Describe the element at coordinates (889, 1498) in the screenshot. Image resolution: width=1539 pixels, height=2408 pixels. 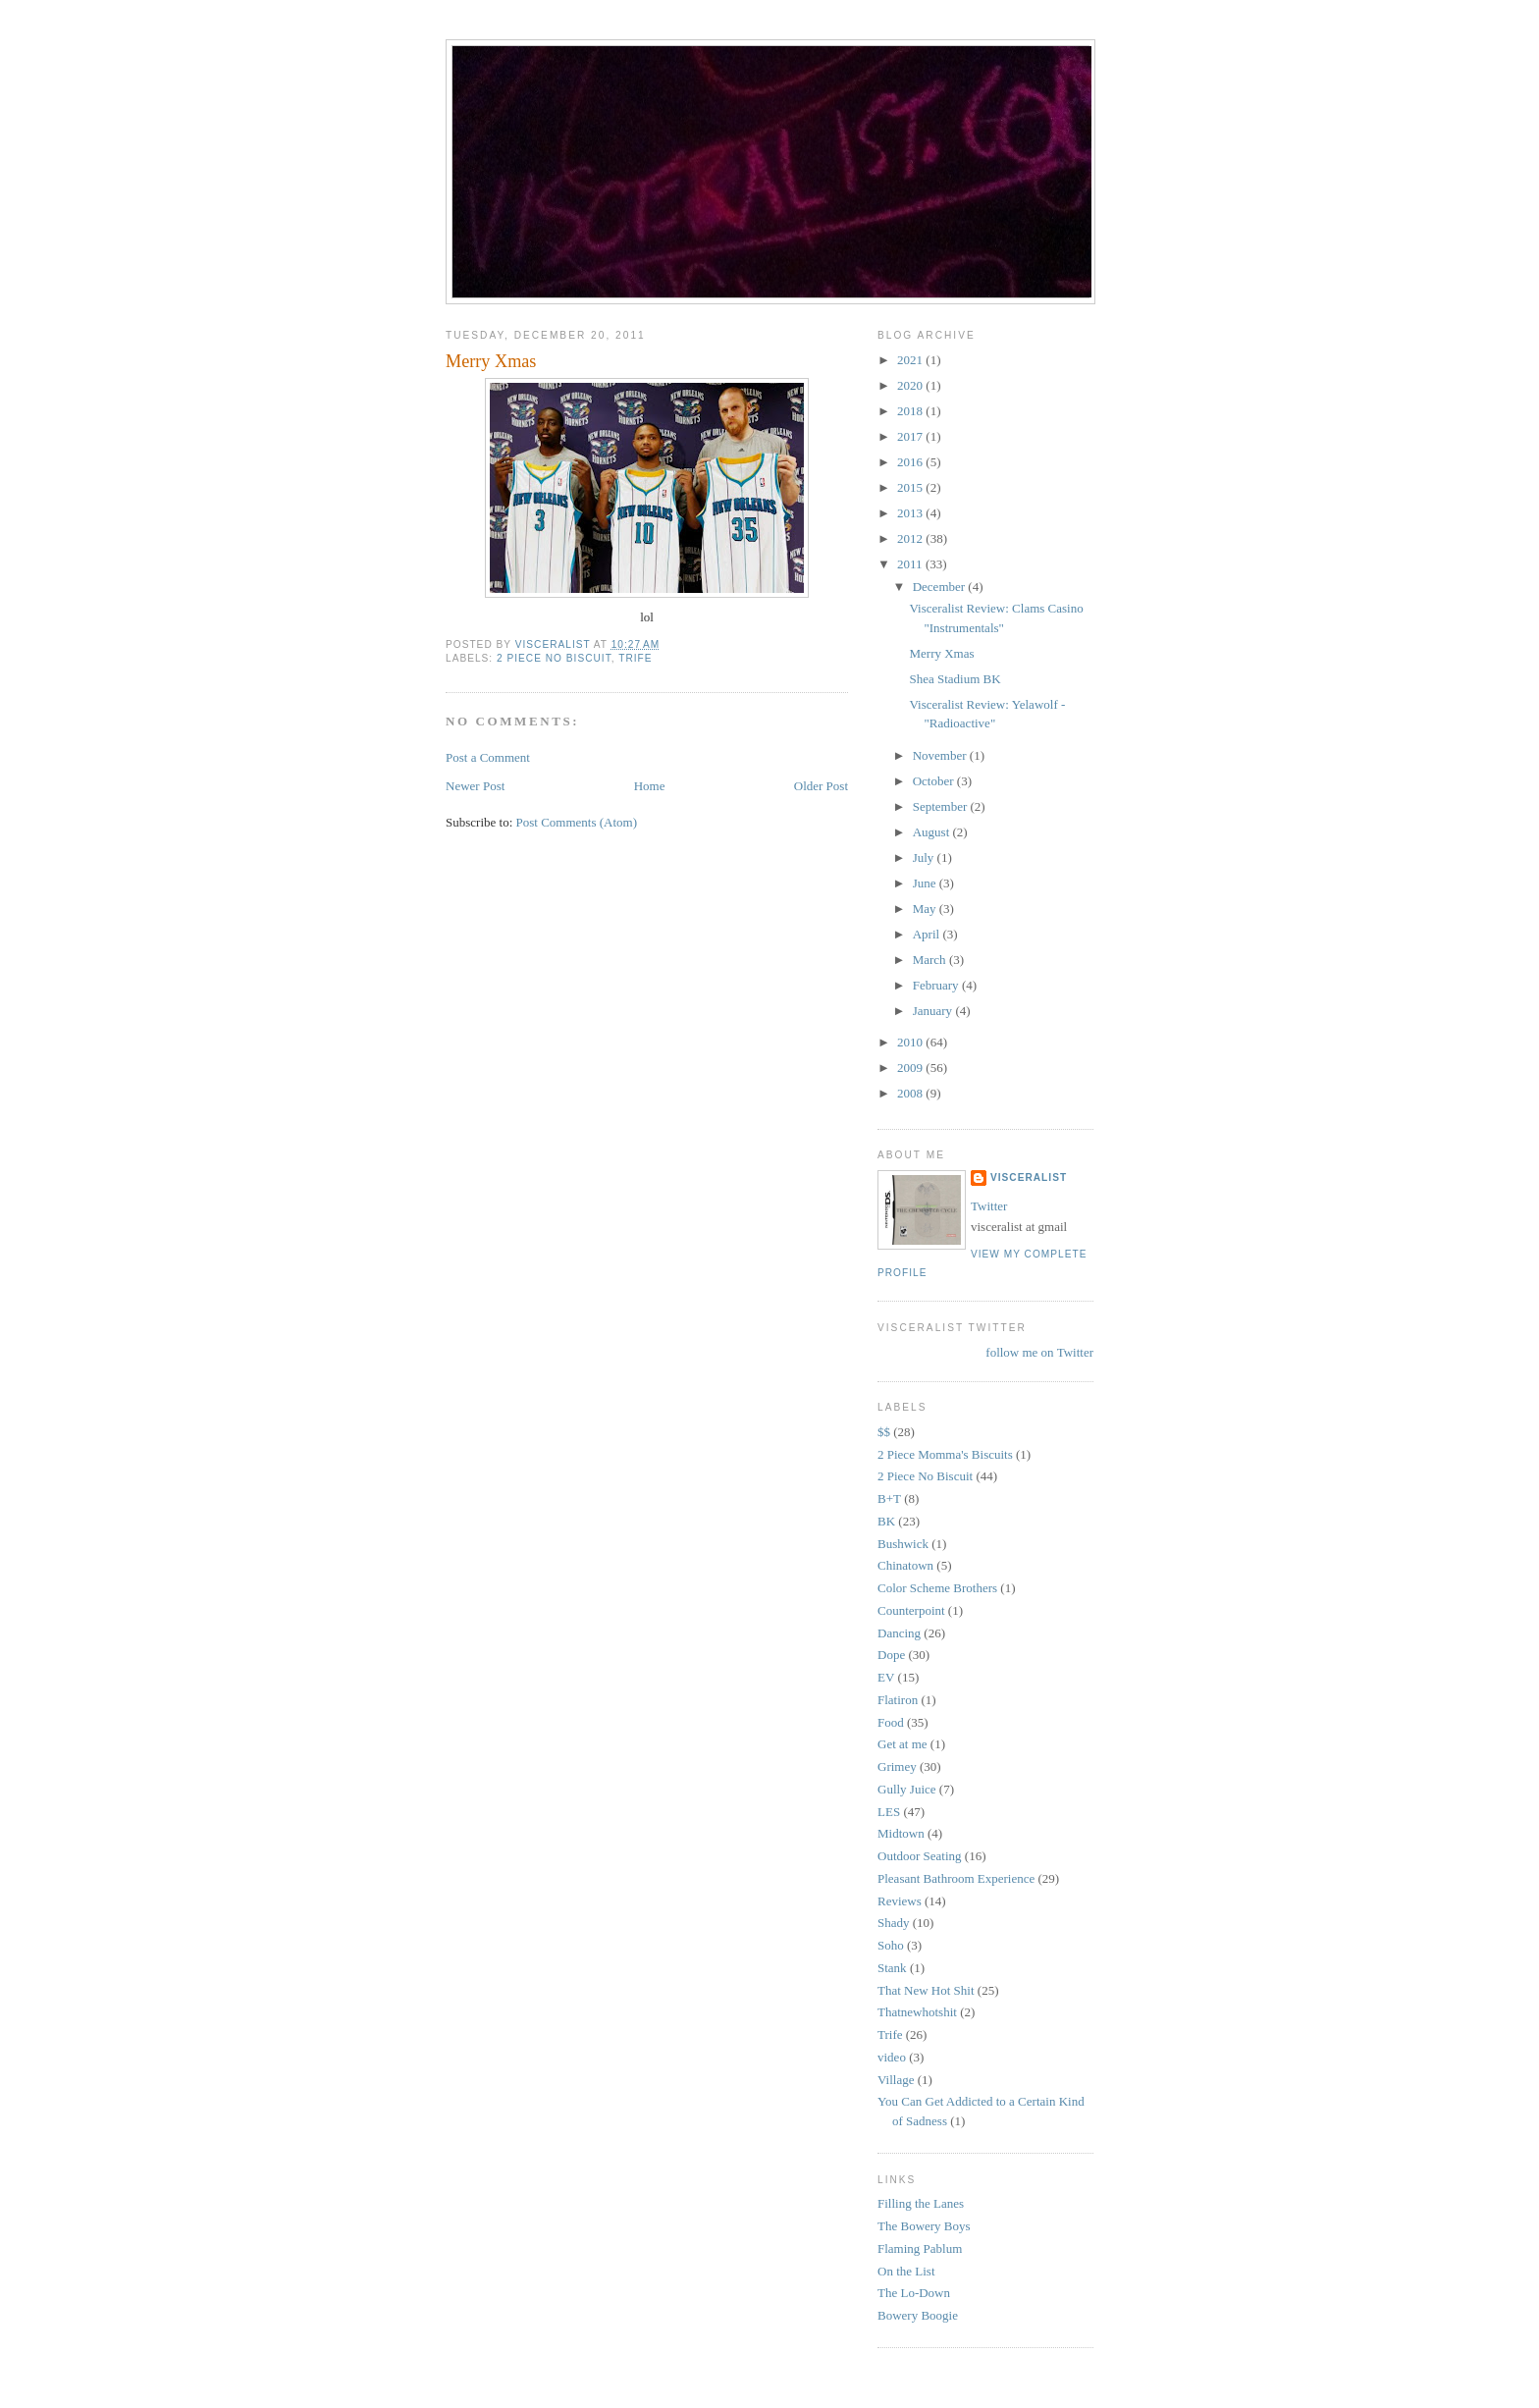
I see `B+T` at that location.